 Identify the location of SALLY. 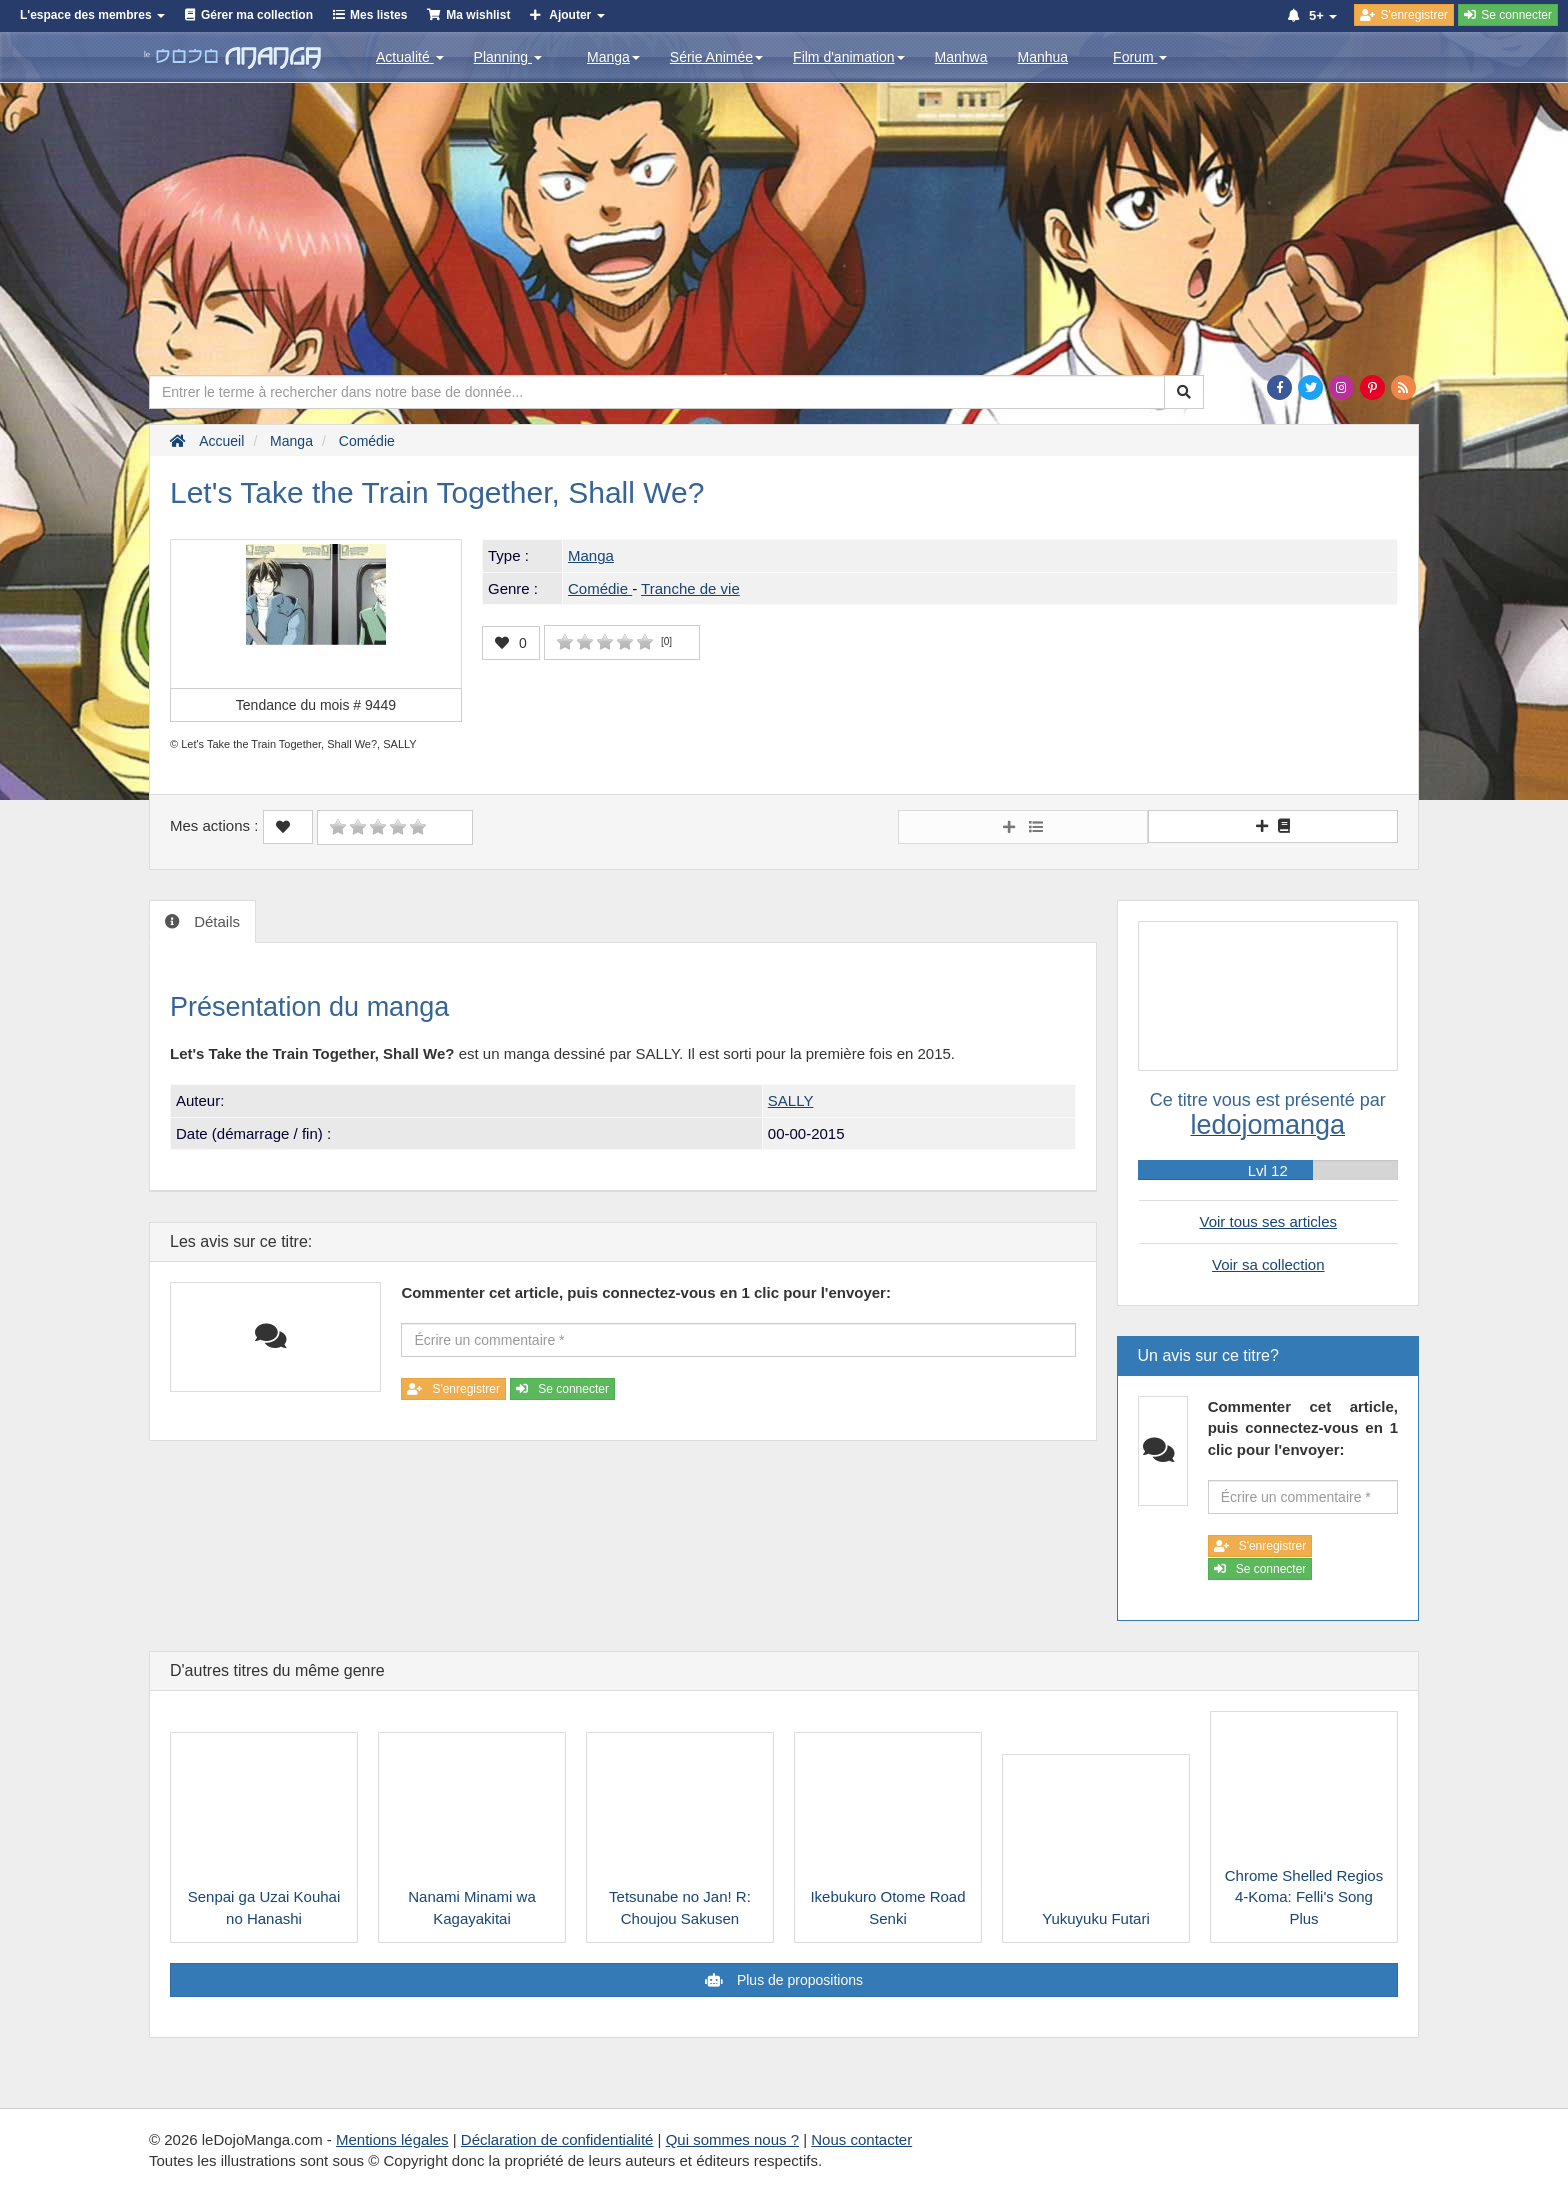
(791, 1100).